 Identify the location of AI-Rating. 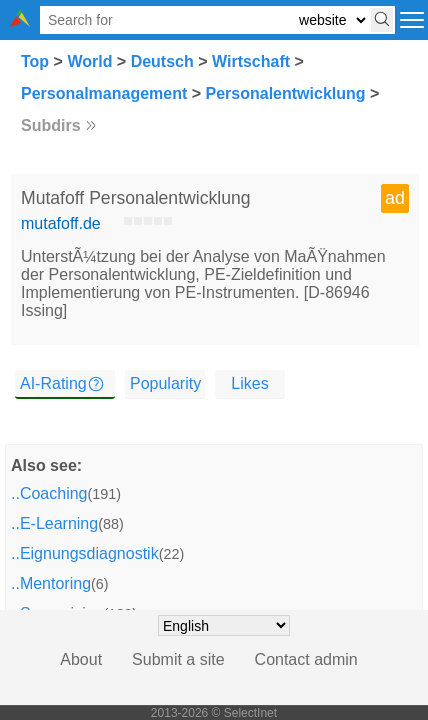
(53, 383).